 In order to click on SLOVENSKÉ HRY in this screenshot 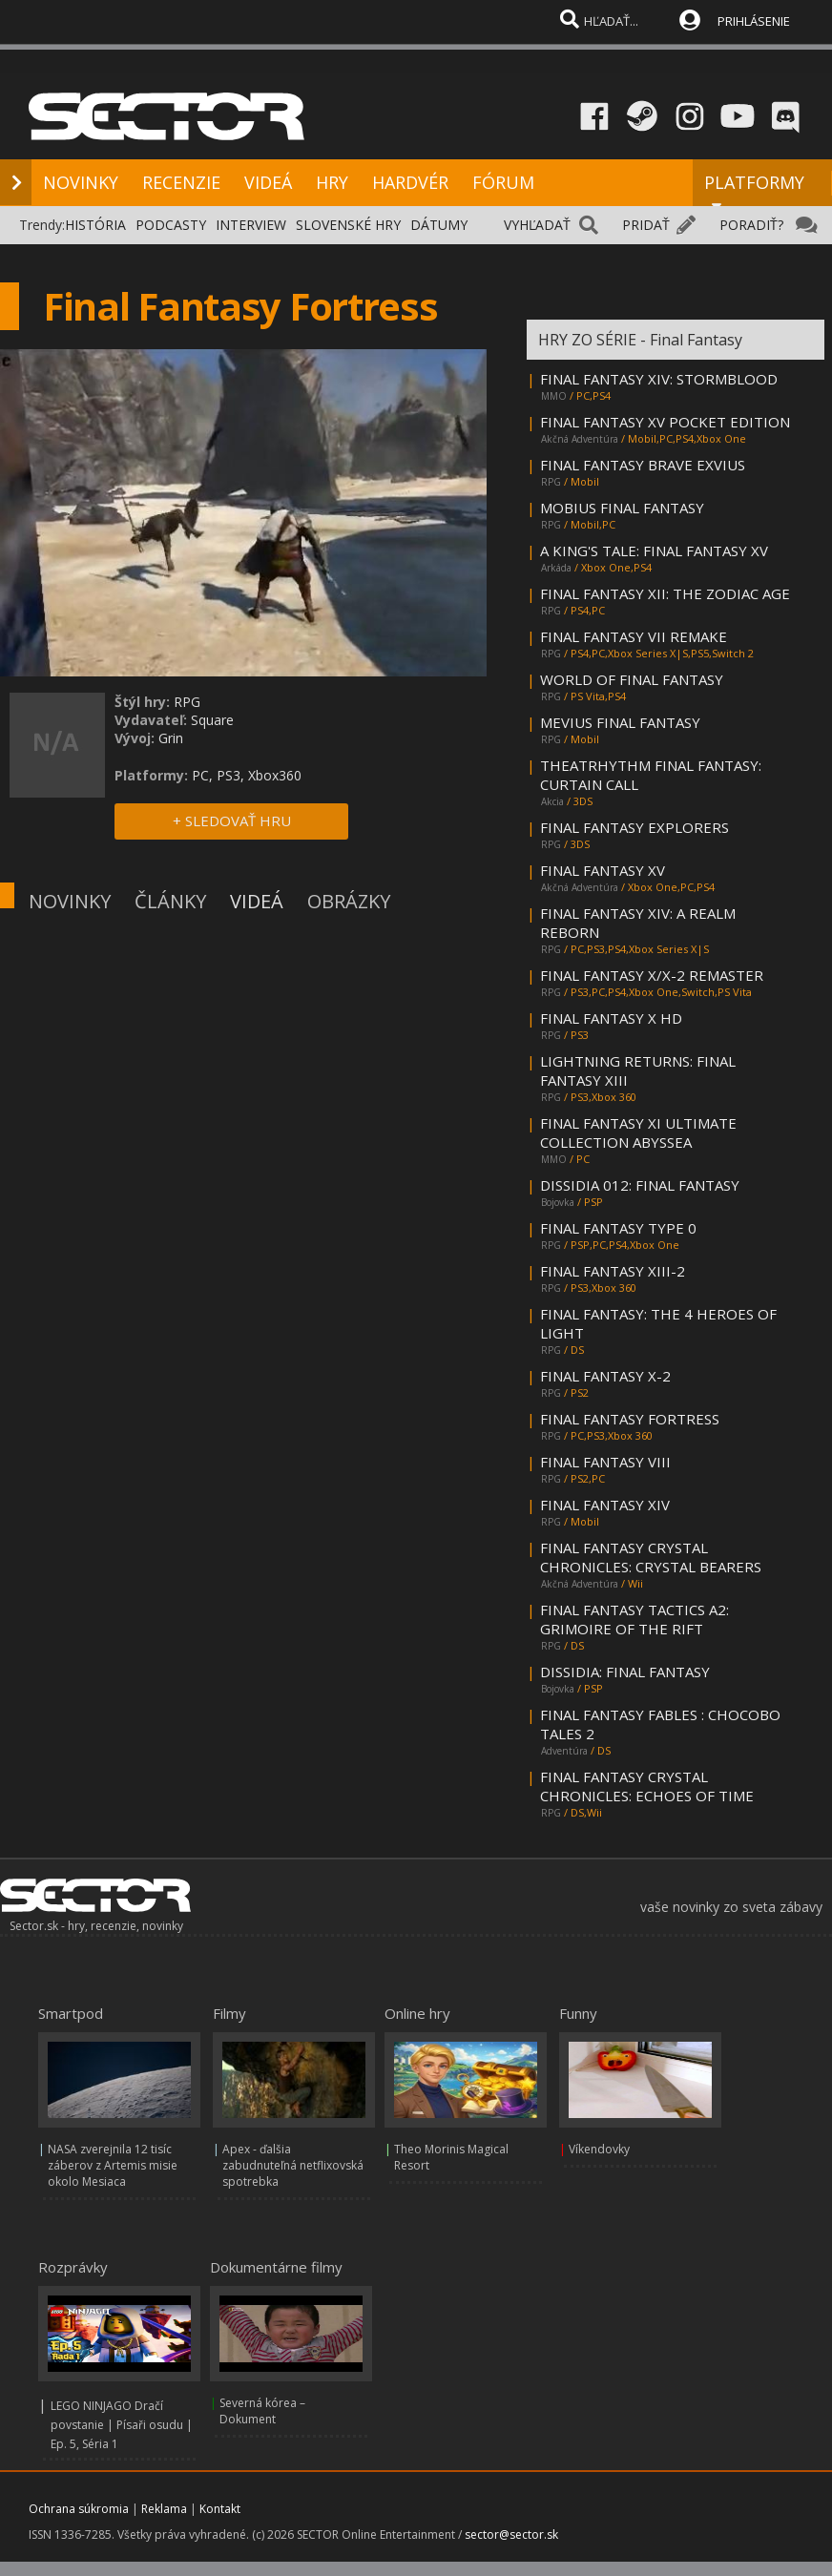, I will do `click(348, 225)`.